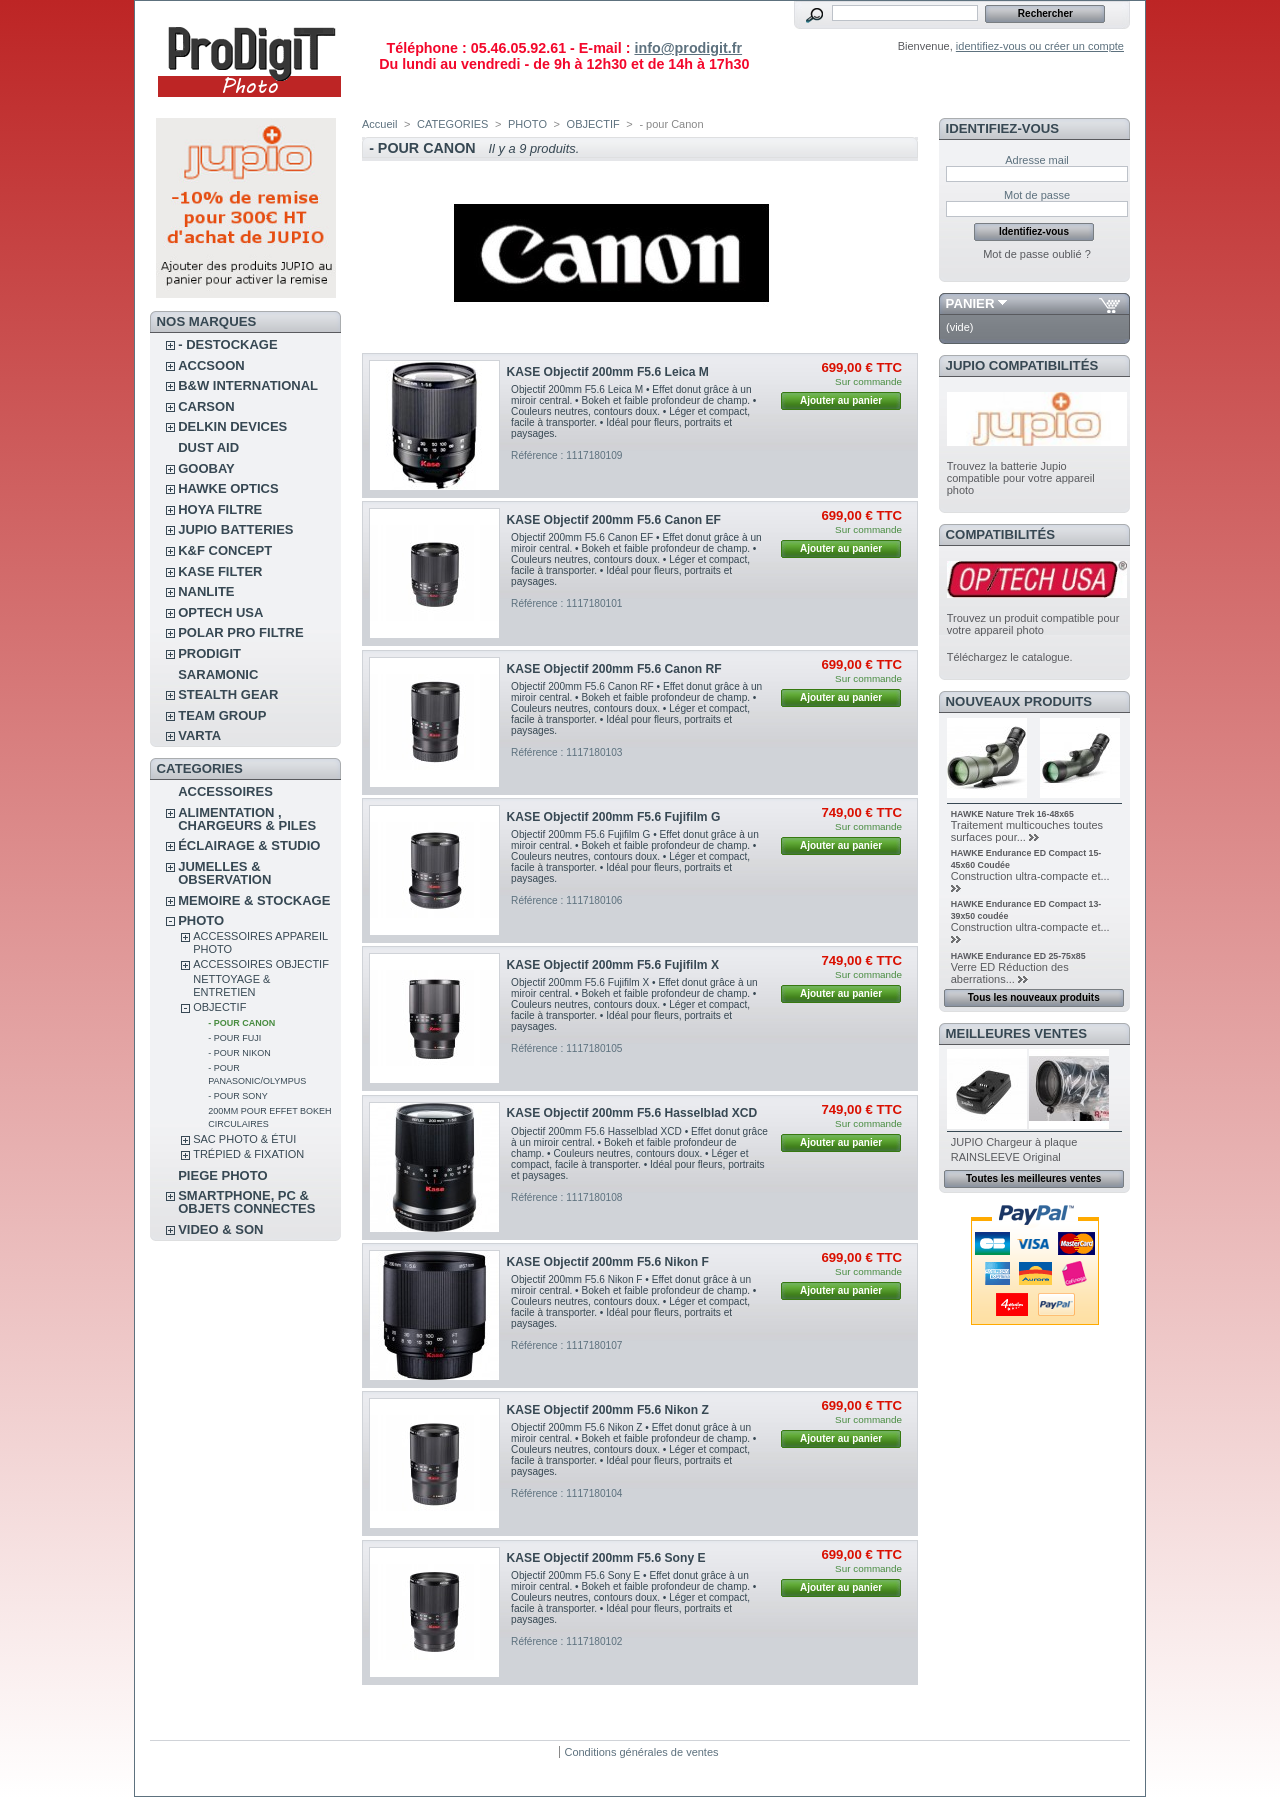  Describe the element at coordinates (224, 873) in the screenshot. I see `JUMELLES & OBSERVATION` at that location.